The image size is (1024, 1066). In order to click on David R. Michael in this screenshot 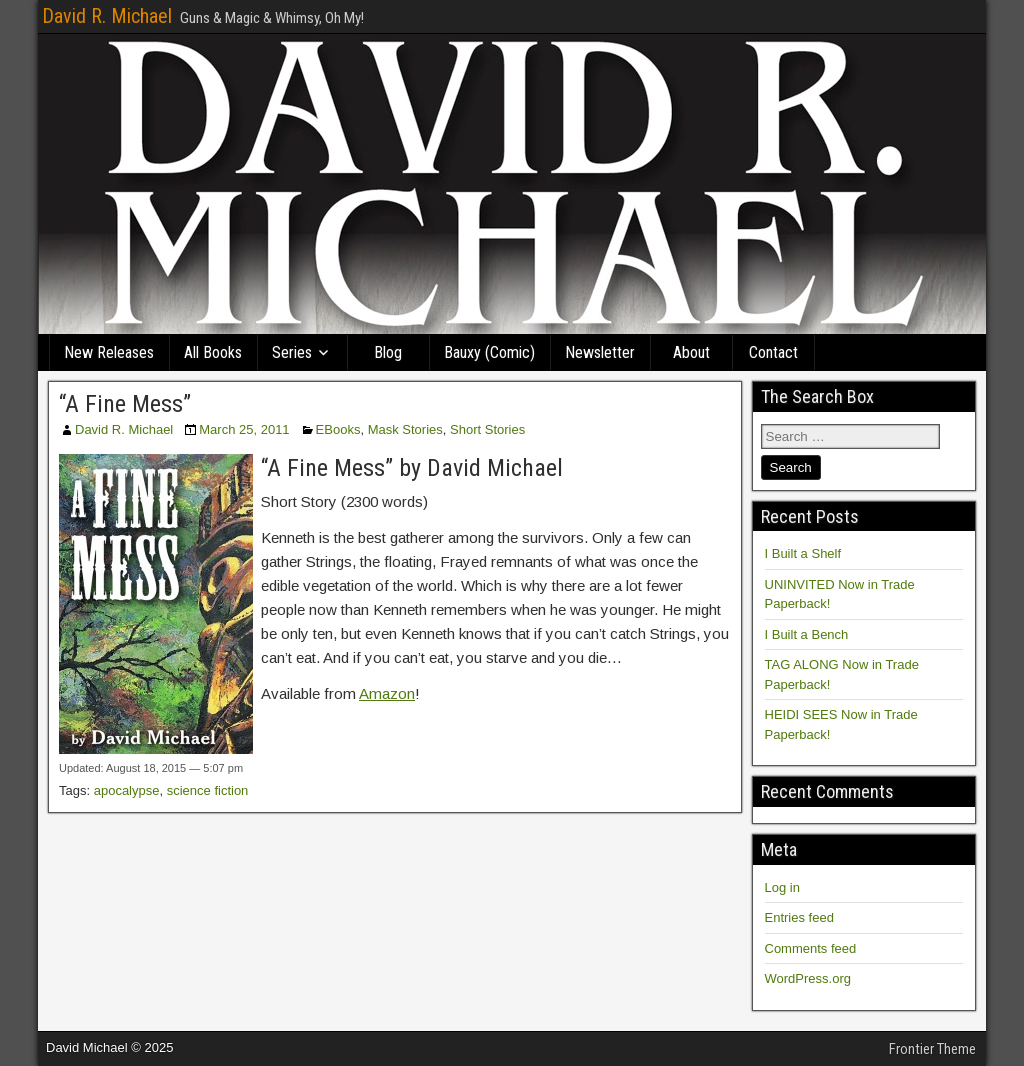, I will do `click(107, 16)`.